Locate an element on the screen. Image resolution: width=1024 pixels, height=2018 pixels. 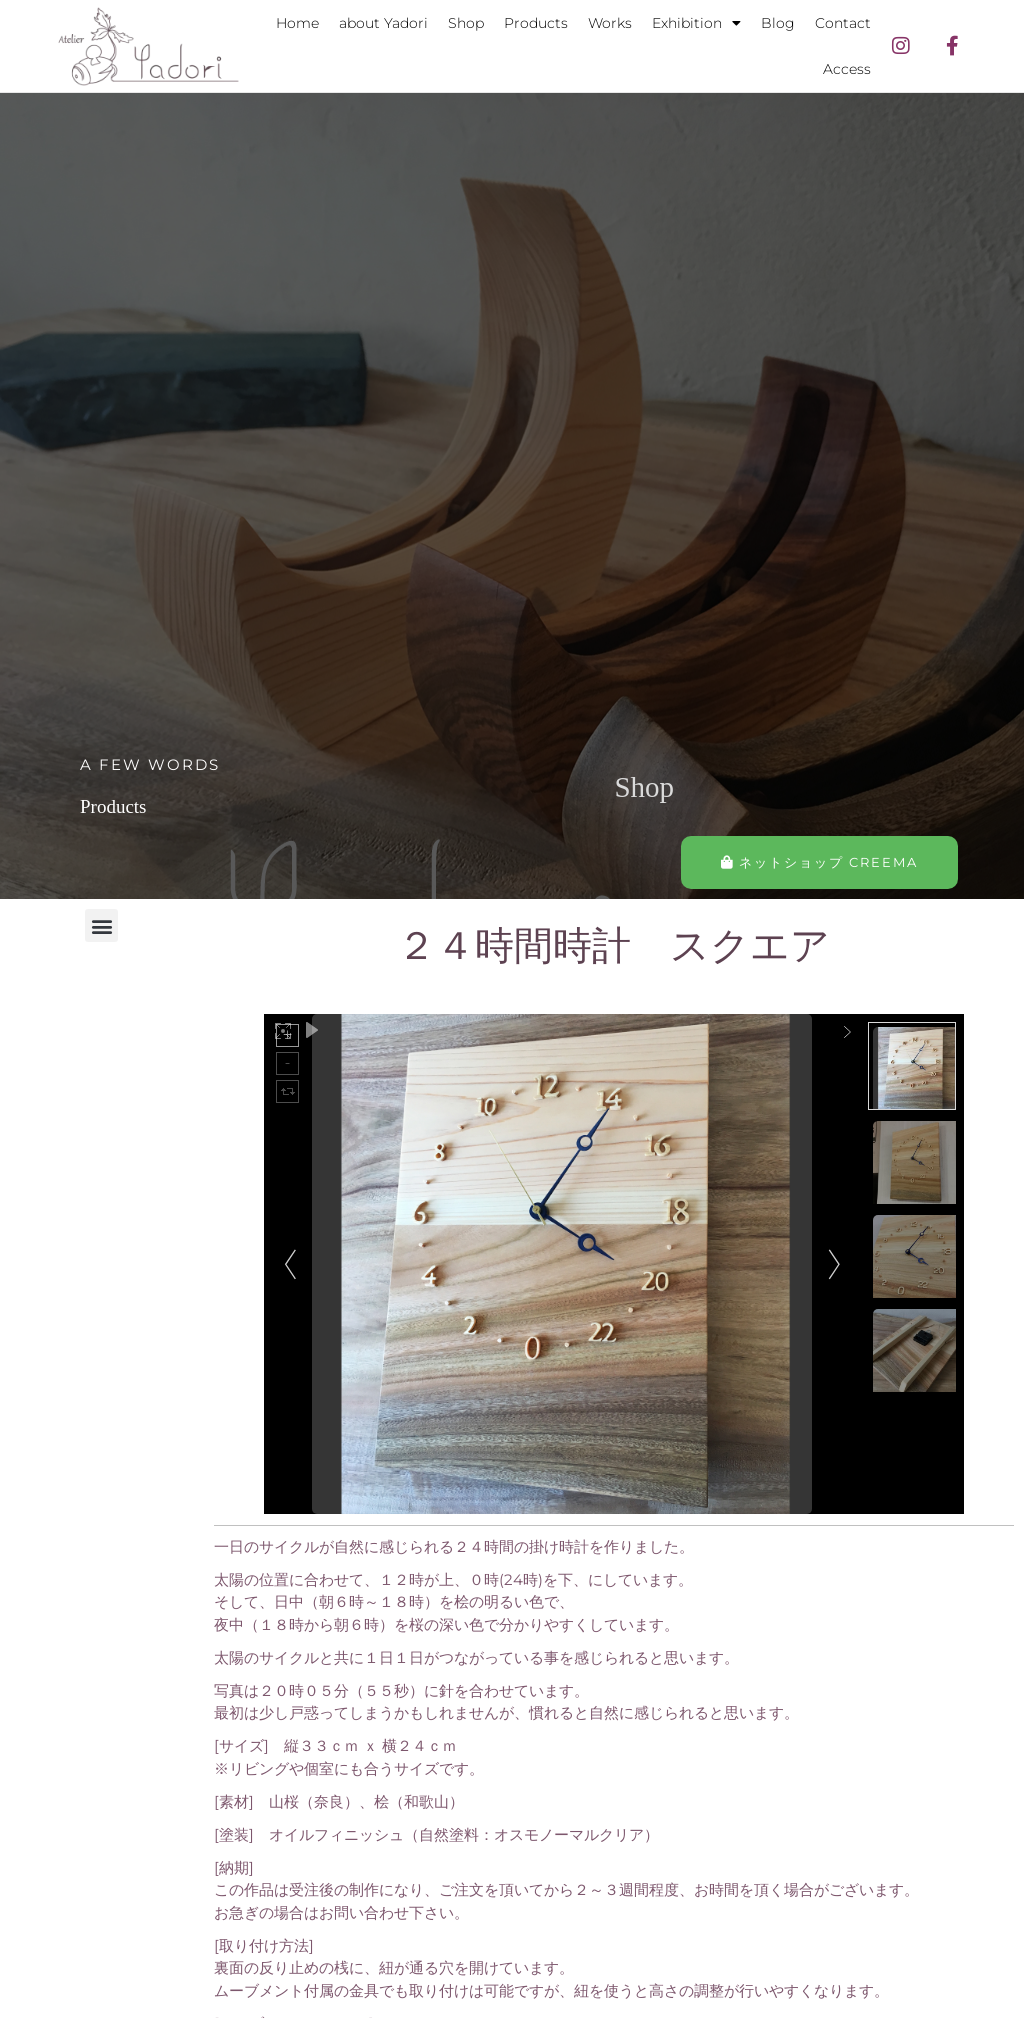
[button] is located at coordinates (101, 925).